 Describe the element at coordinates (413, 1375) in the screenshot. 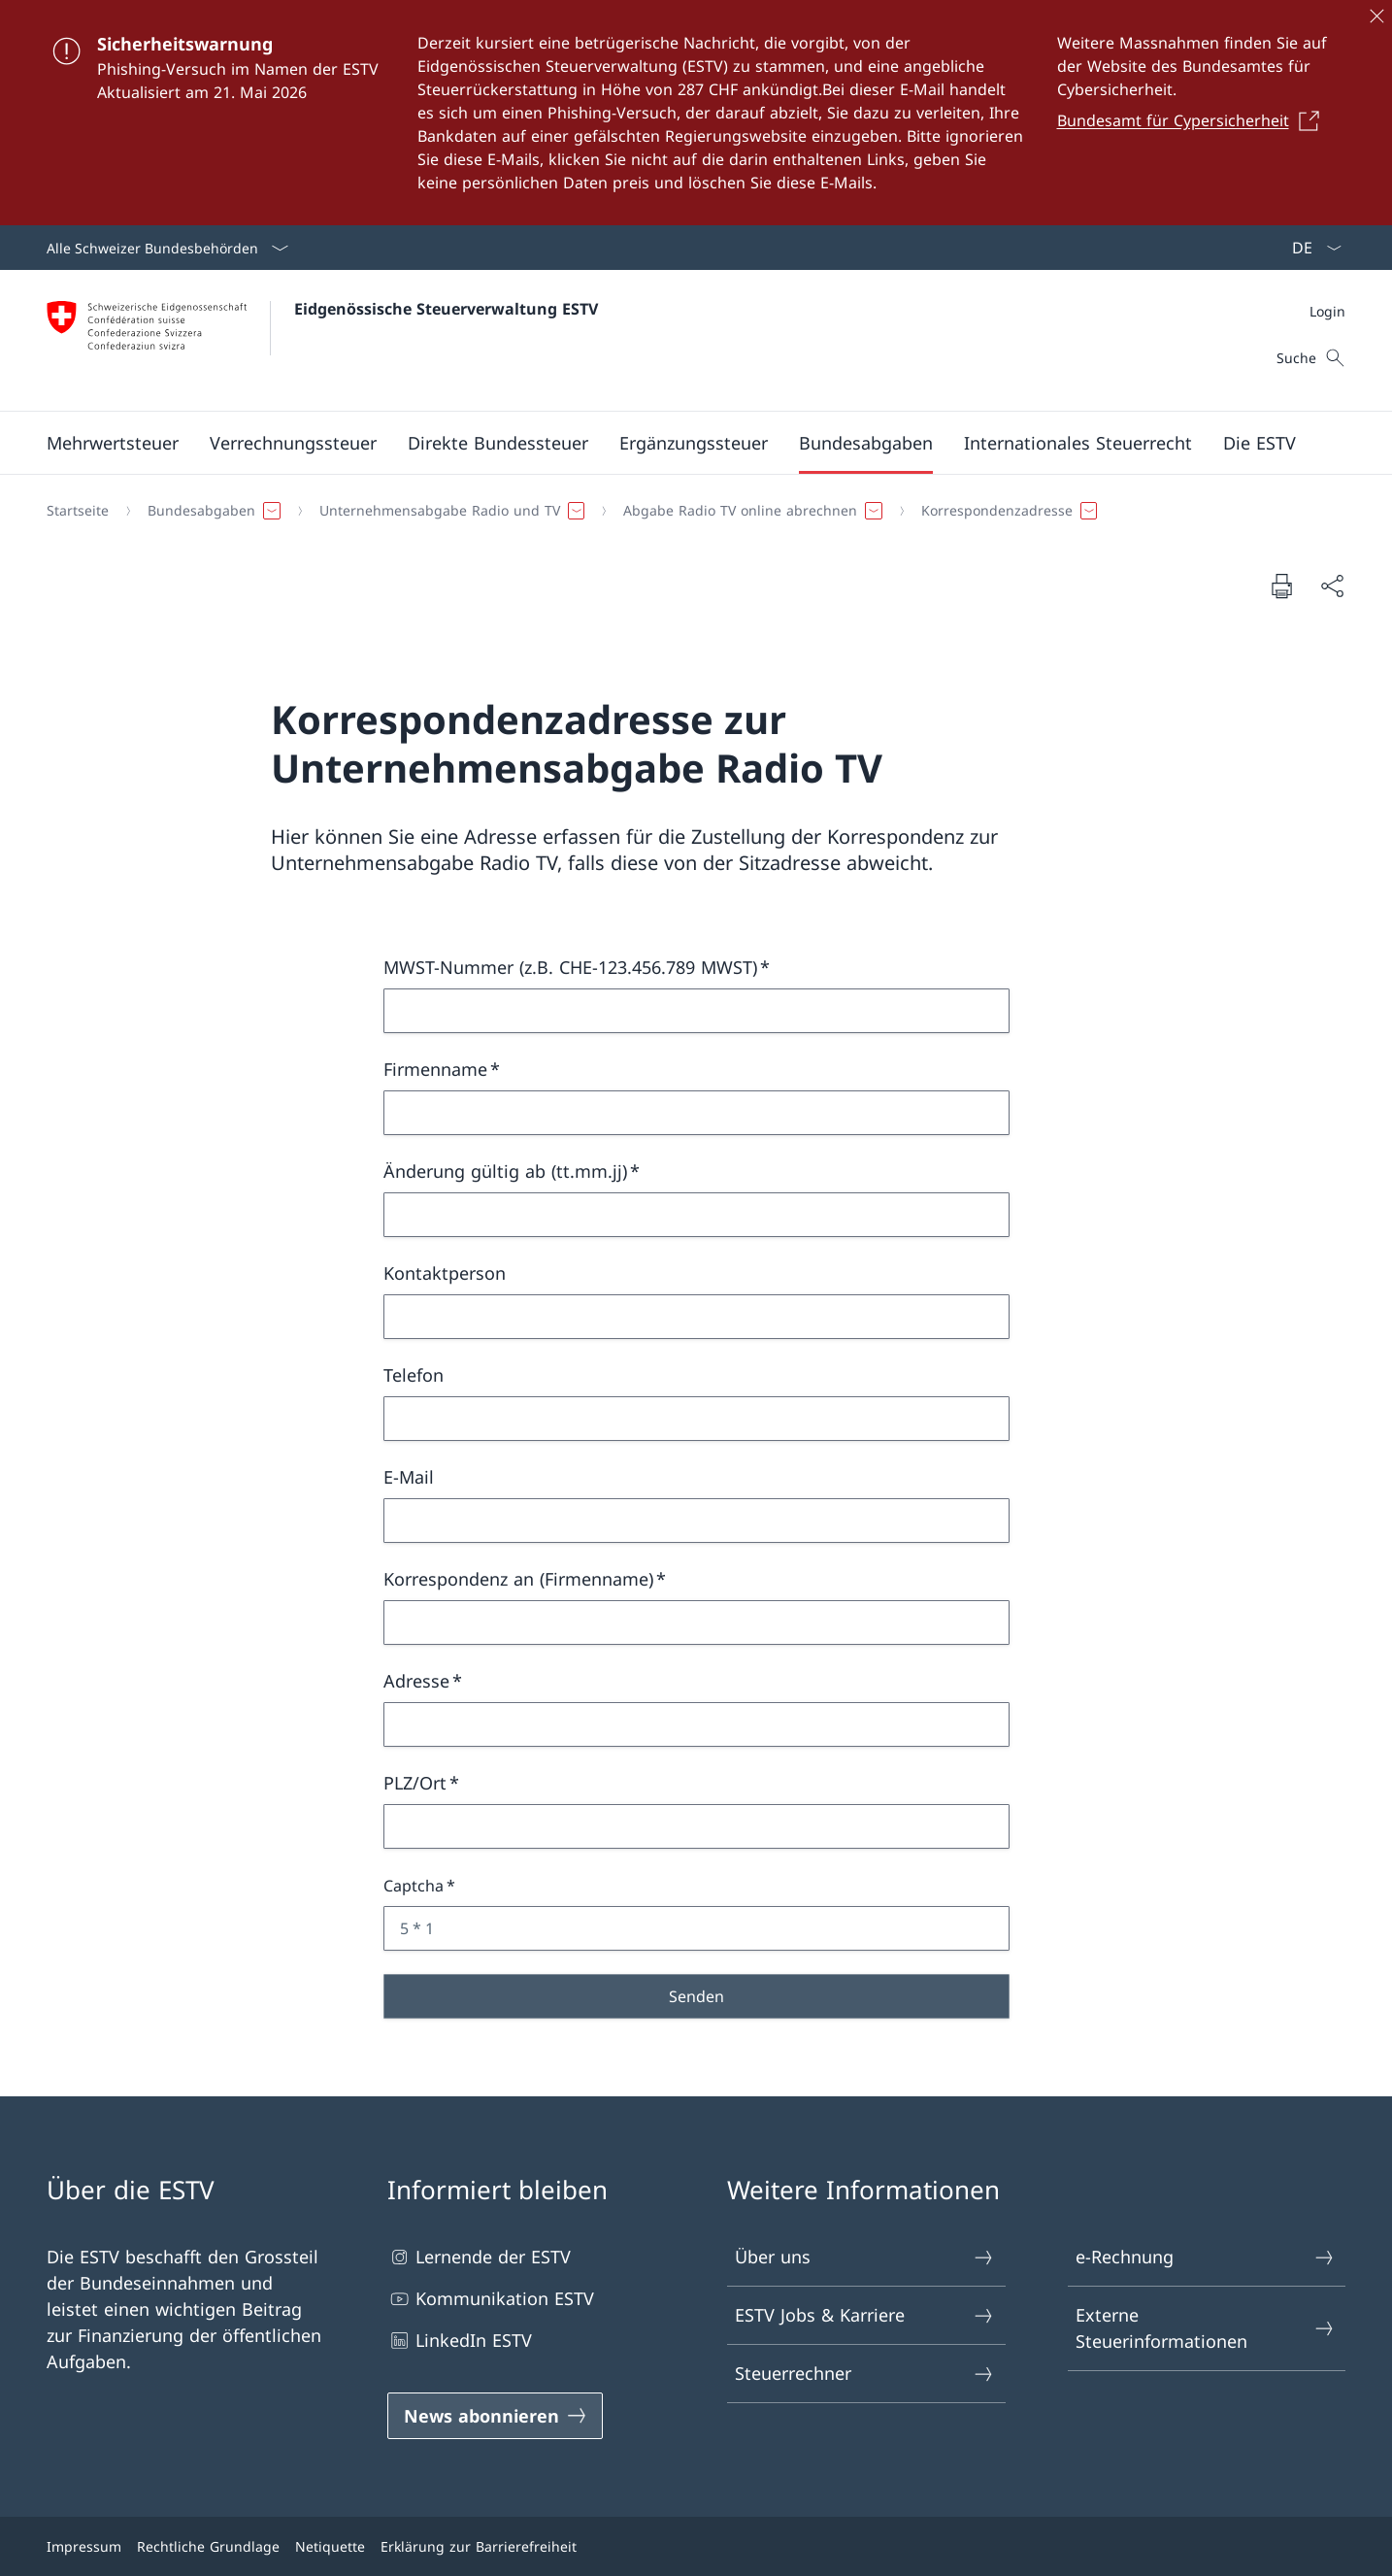

I see `Telefon` at that location.